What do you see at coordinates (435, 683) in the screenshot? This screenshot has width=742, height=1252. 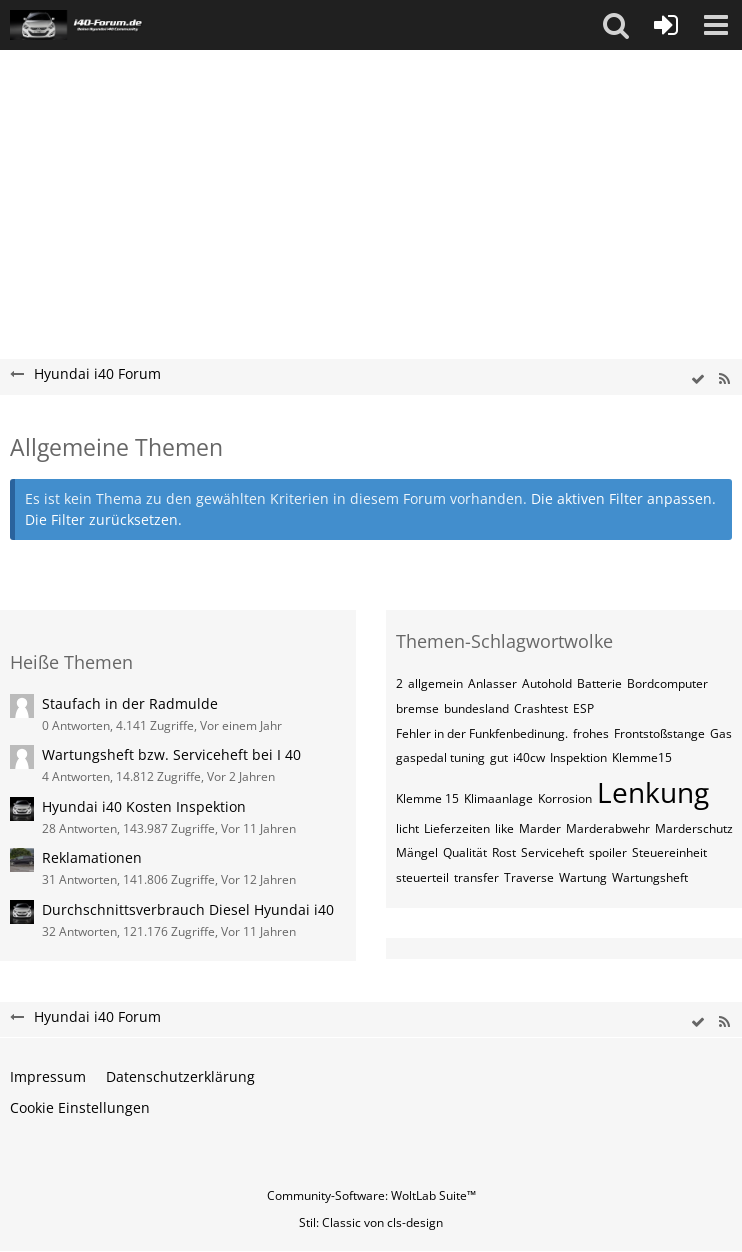 I see `allgemein [Themen mit dem Tag „allgemein“]` at bounding box center [435, 683].